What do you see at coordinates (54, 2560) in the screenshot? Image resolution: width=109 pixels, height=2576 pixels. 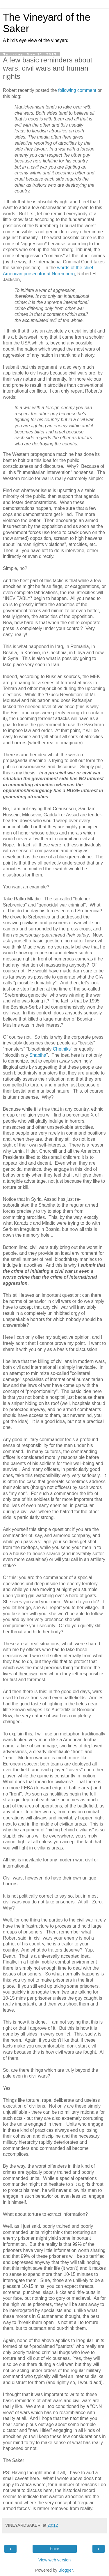 I see `View web version` at bounding box center [54, 2560].